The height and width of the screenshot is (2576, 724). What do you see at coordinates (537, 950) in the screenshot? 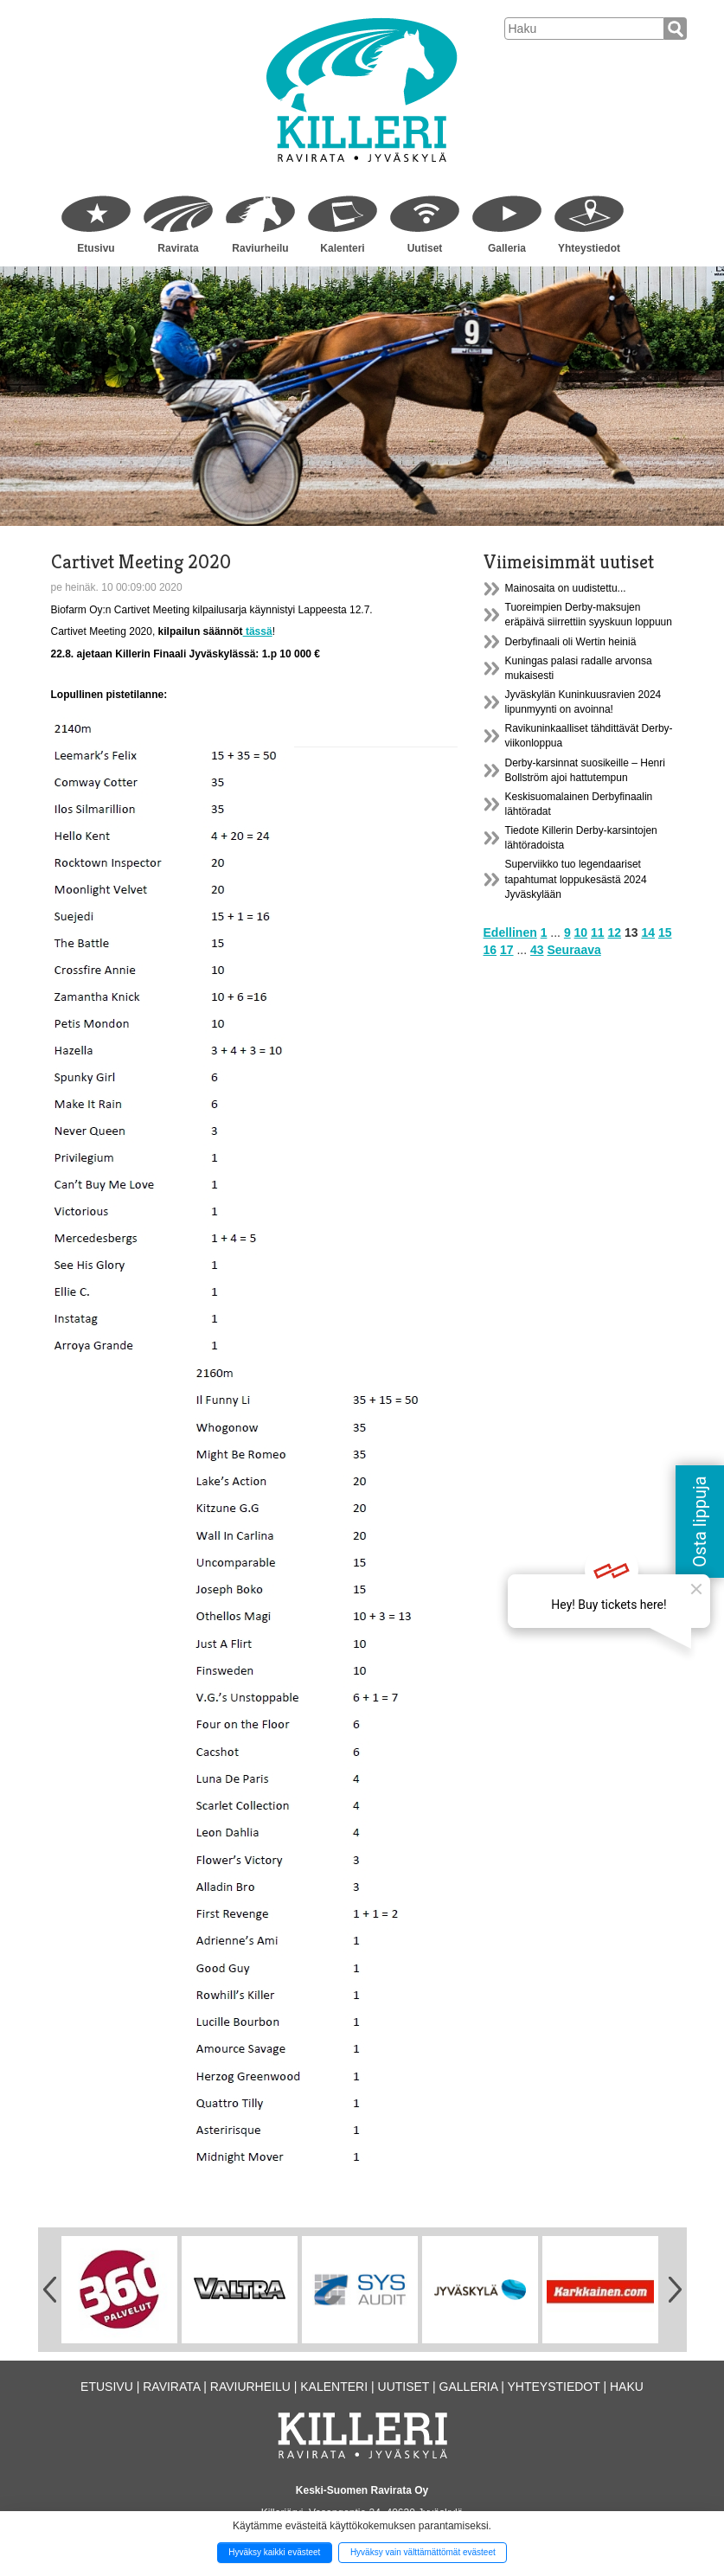
I see `43` at bounding box center [537, 950].